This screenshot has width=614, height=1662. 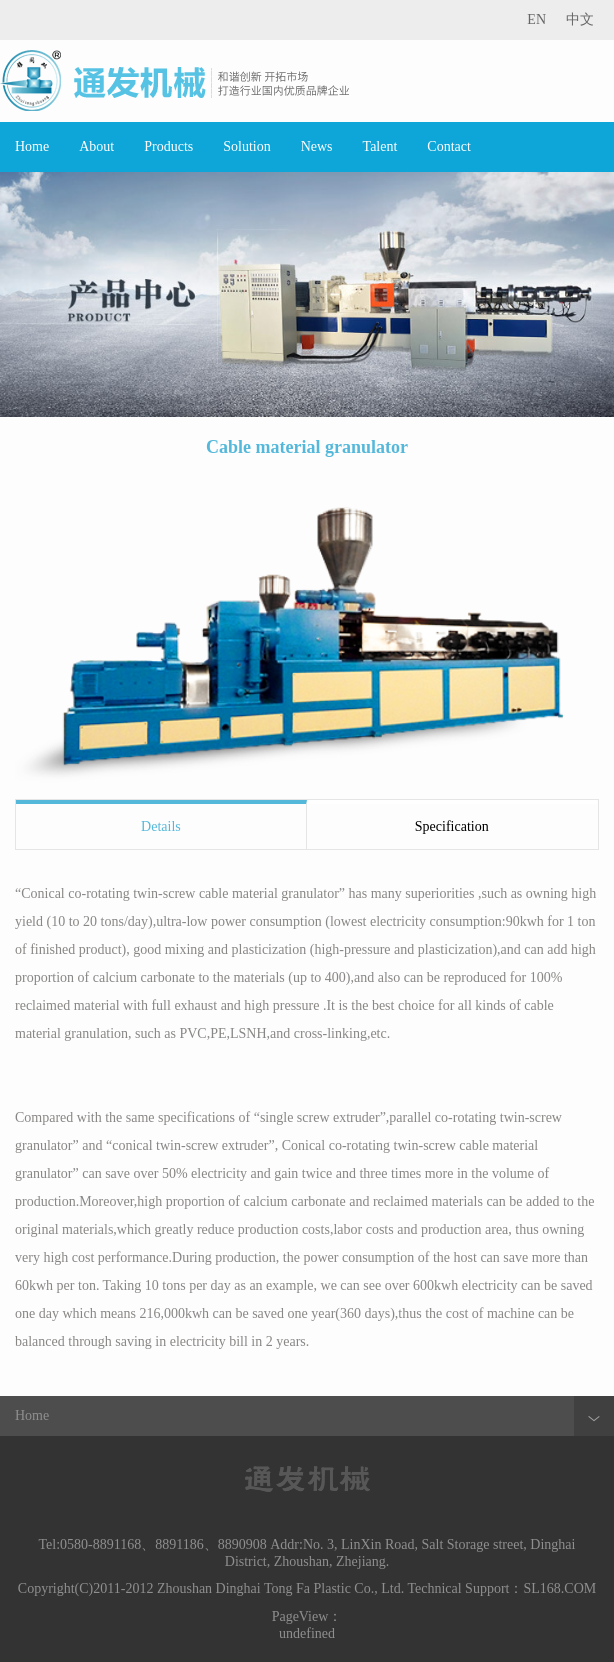 What do you see at coordinates (32, 146) in the screenshot?
I see `Home` at bounding box center [32, 146].